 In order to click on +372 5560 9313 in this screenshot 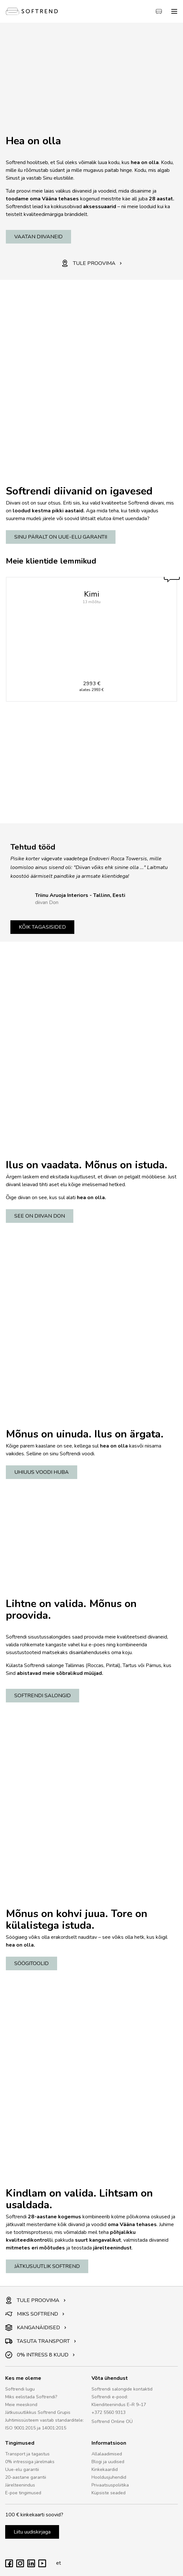, I will do `click(109, 2412)`.